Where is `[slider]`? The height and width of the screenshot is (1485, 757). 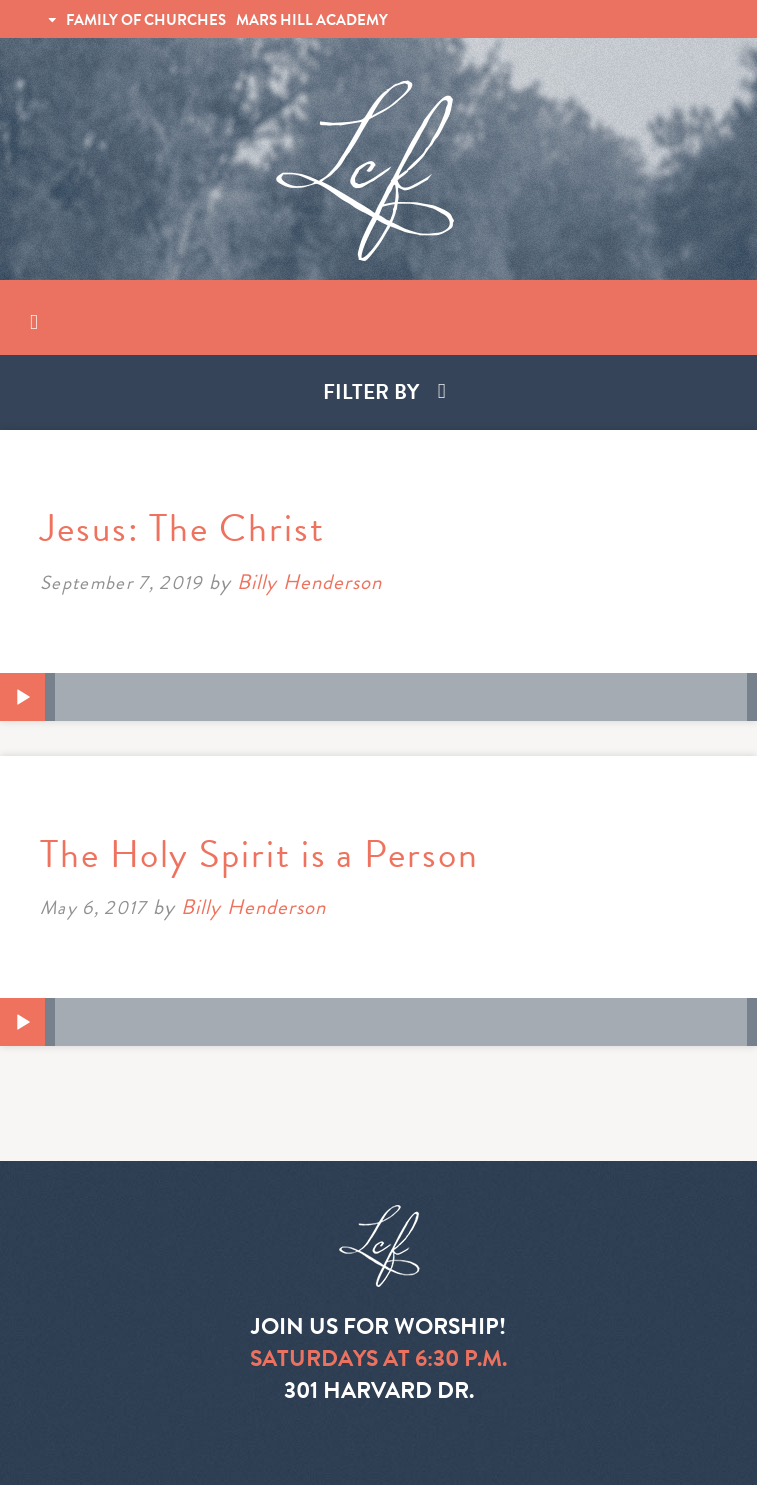 [slider] is located at coordinates (401, 697).